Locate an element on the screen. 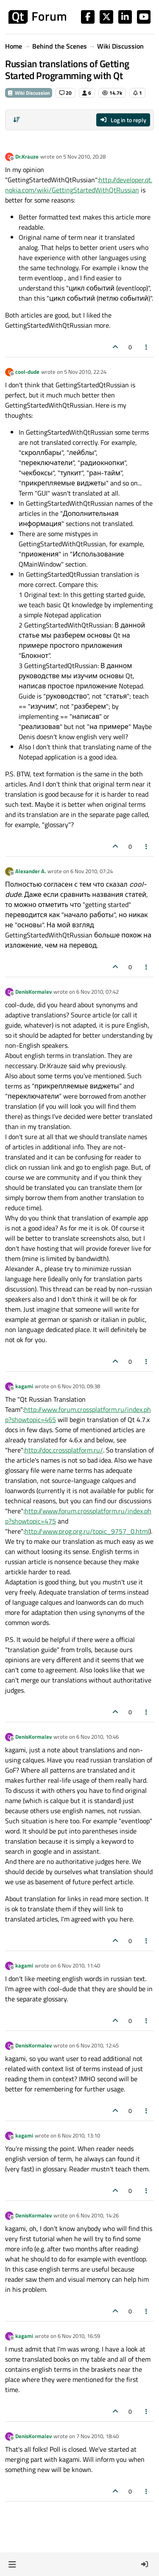 This screenshot has width=159, height=2576. Dr.Krauze is located at coordinates (27, 156).